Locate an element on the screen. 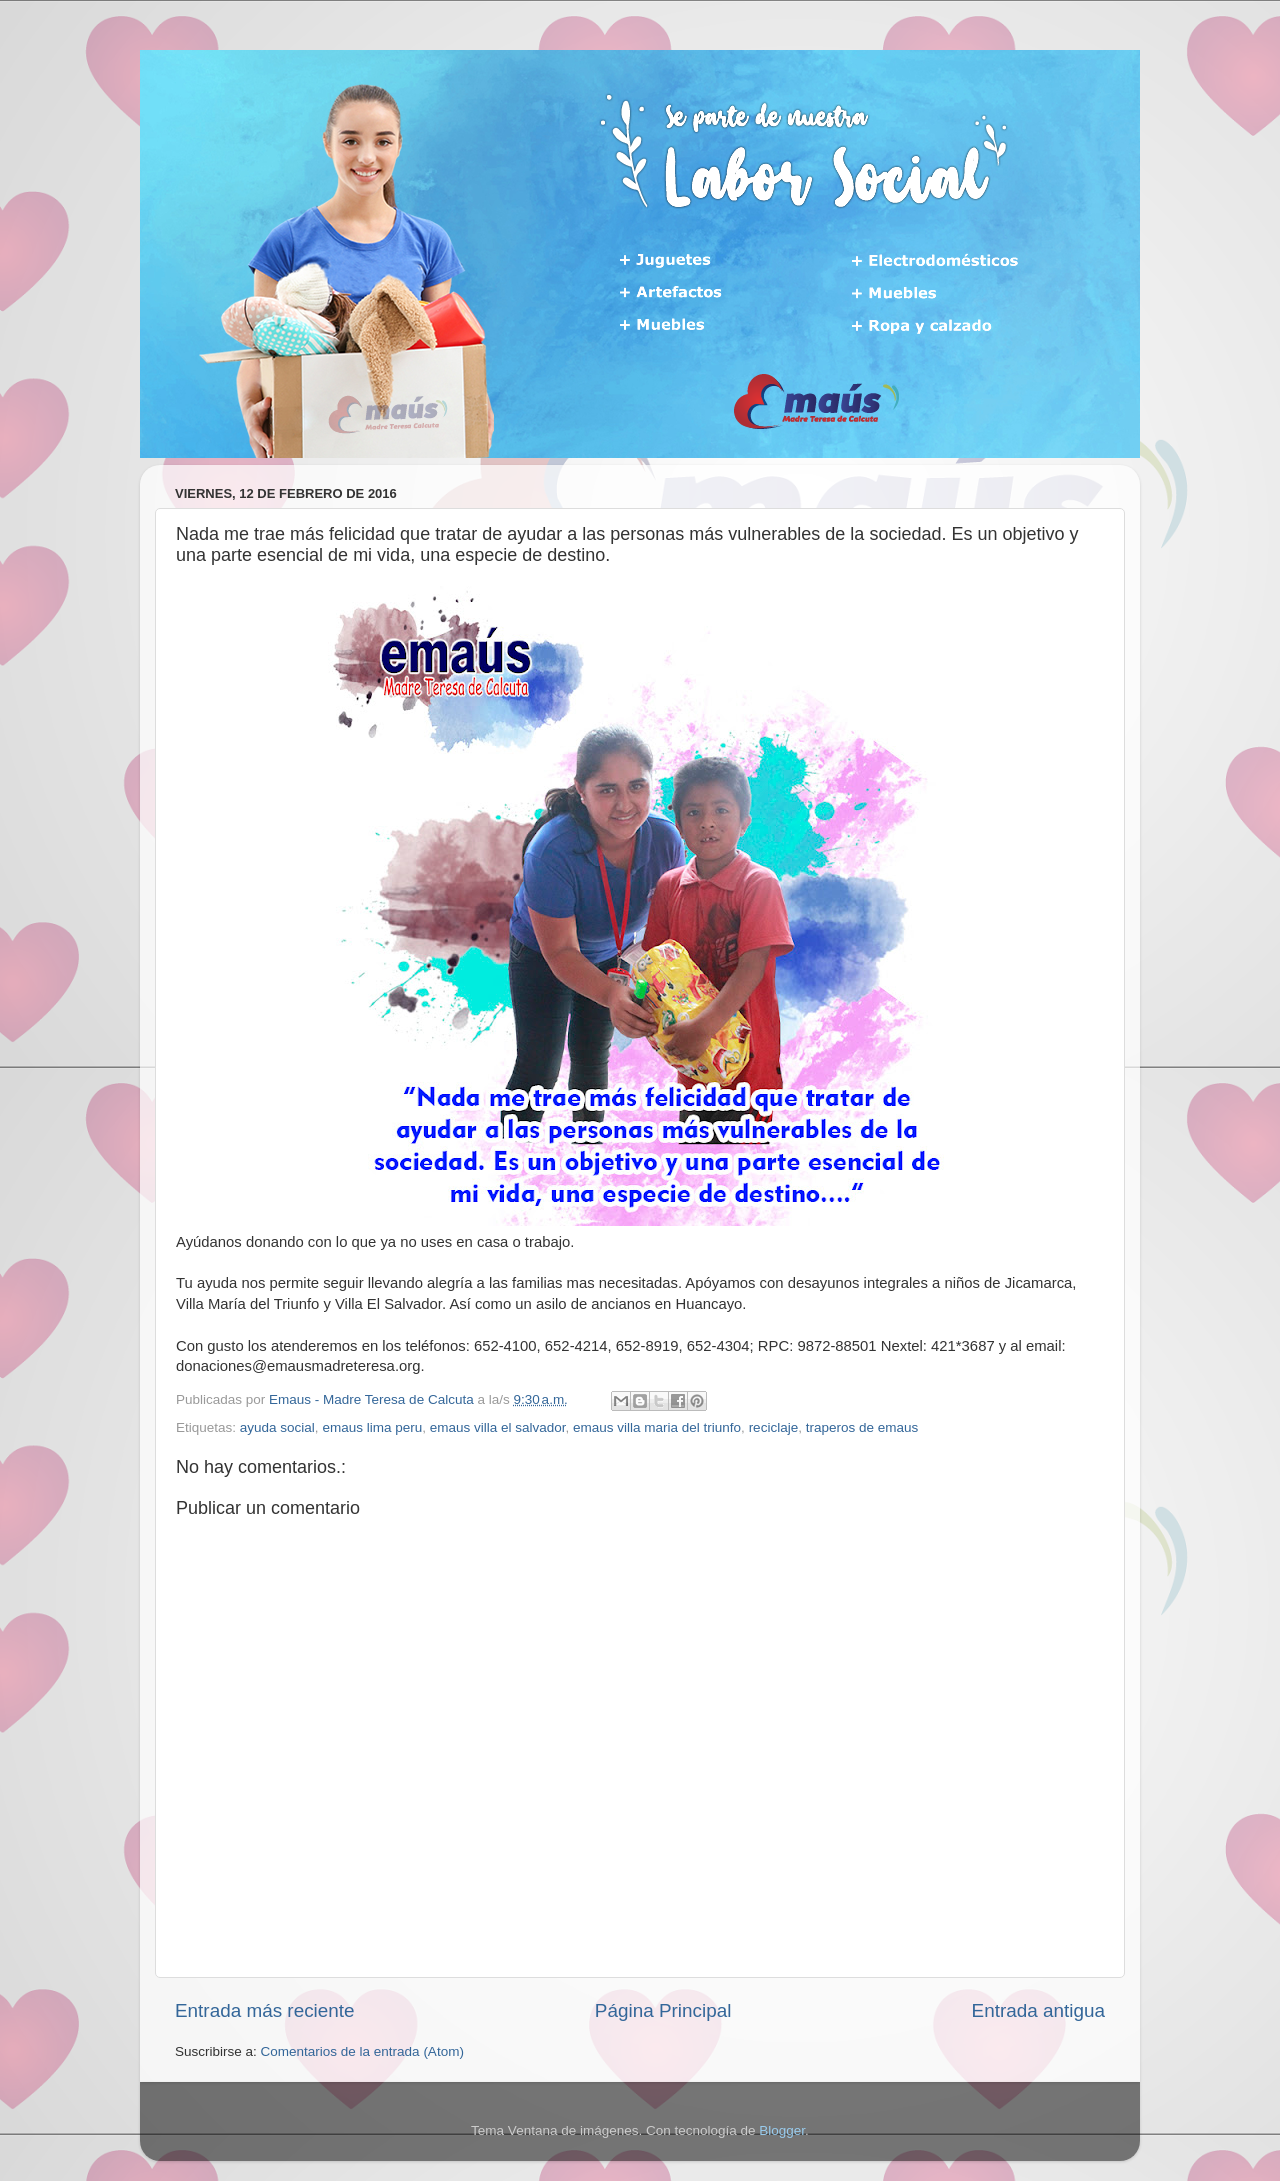  emaus lima peru is located at coordinates (372, 1427).